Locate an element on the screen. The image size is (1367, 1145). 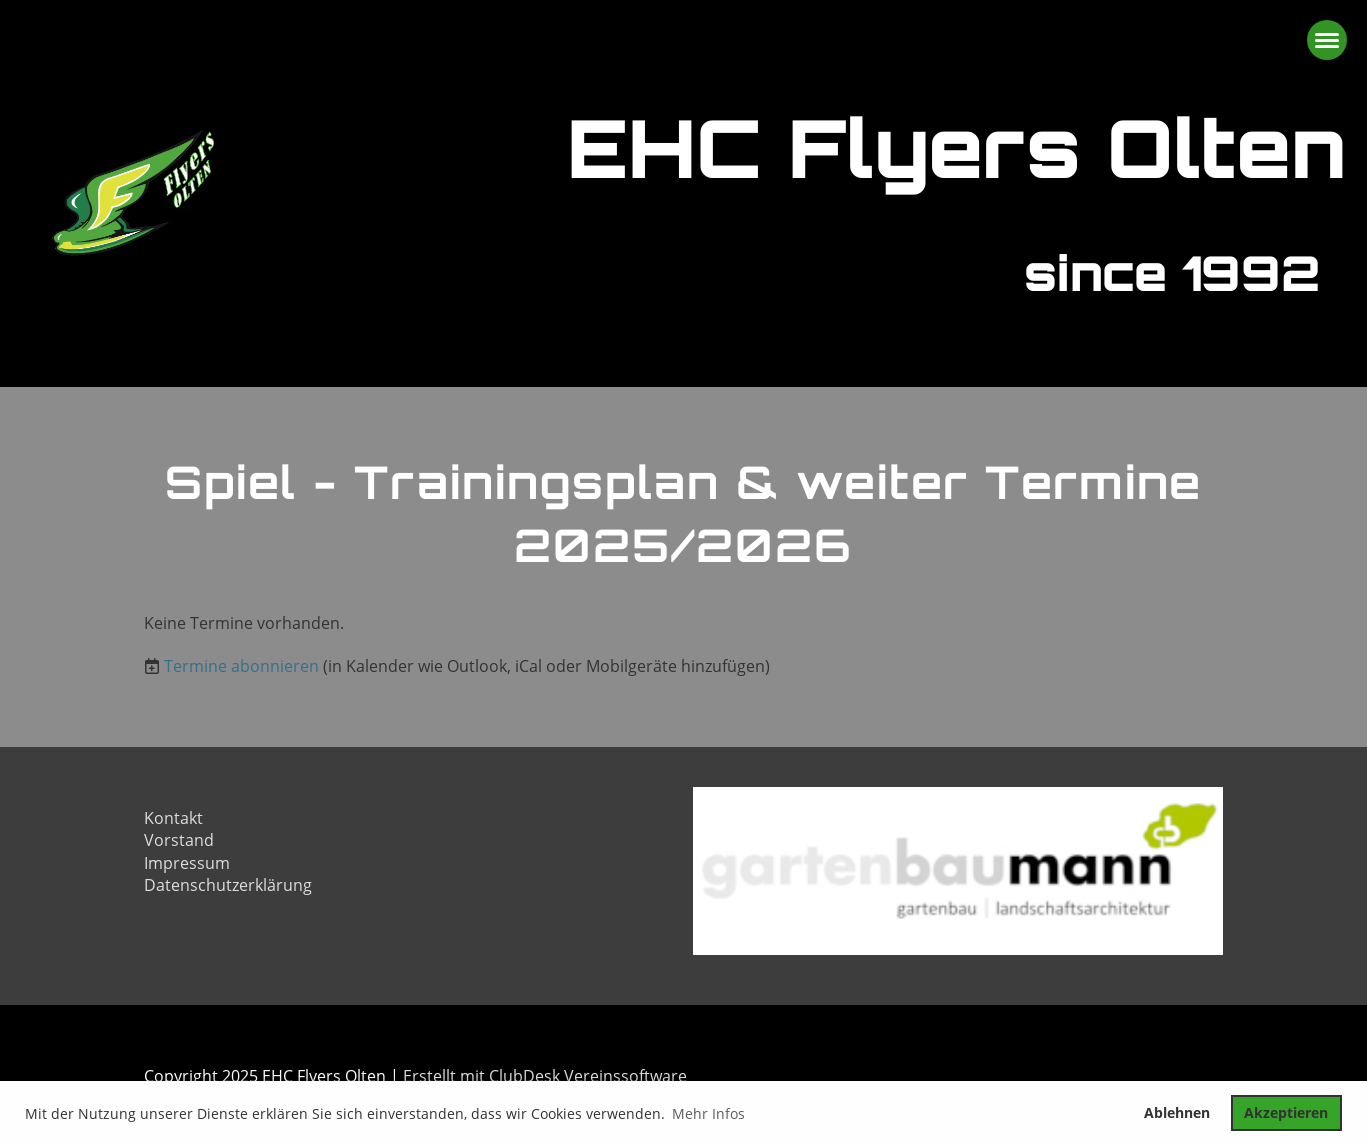
Datenschutzerklärung is located at coordinates (228, 885).